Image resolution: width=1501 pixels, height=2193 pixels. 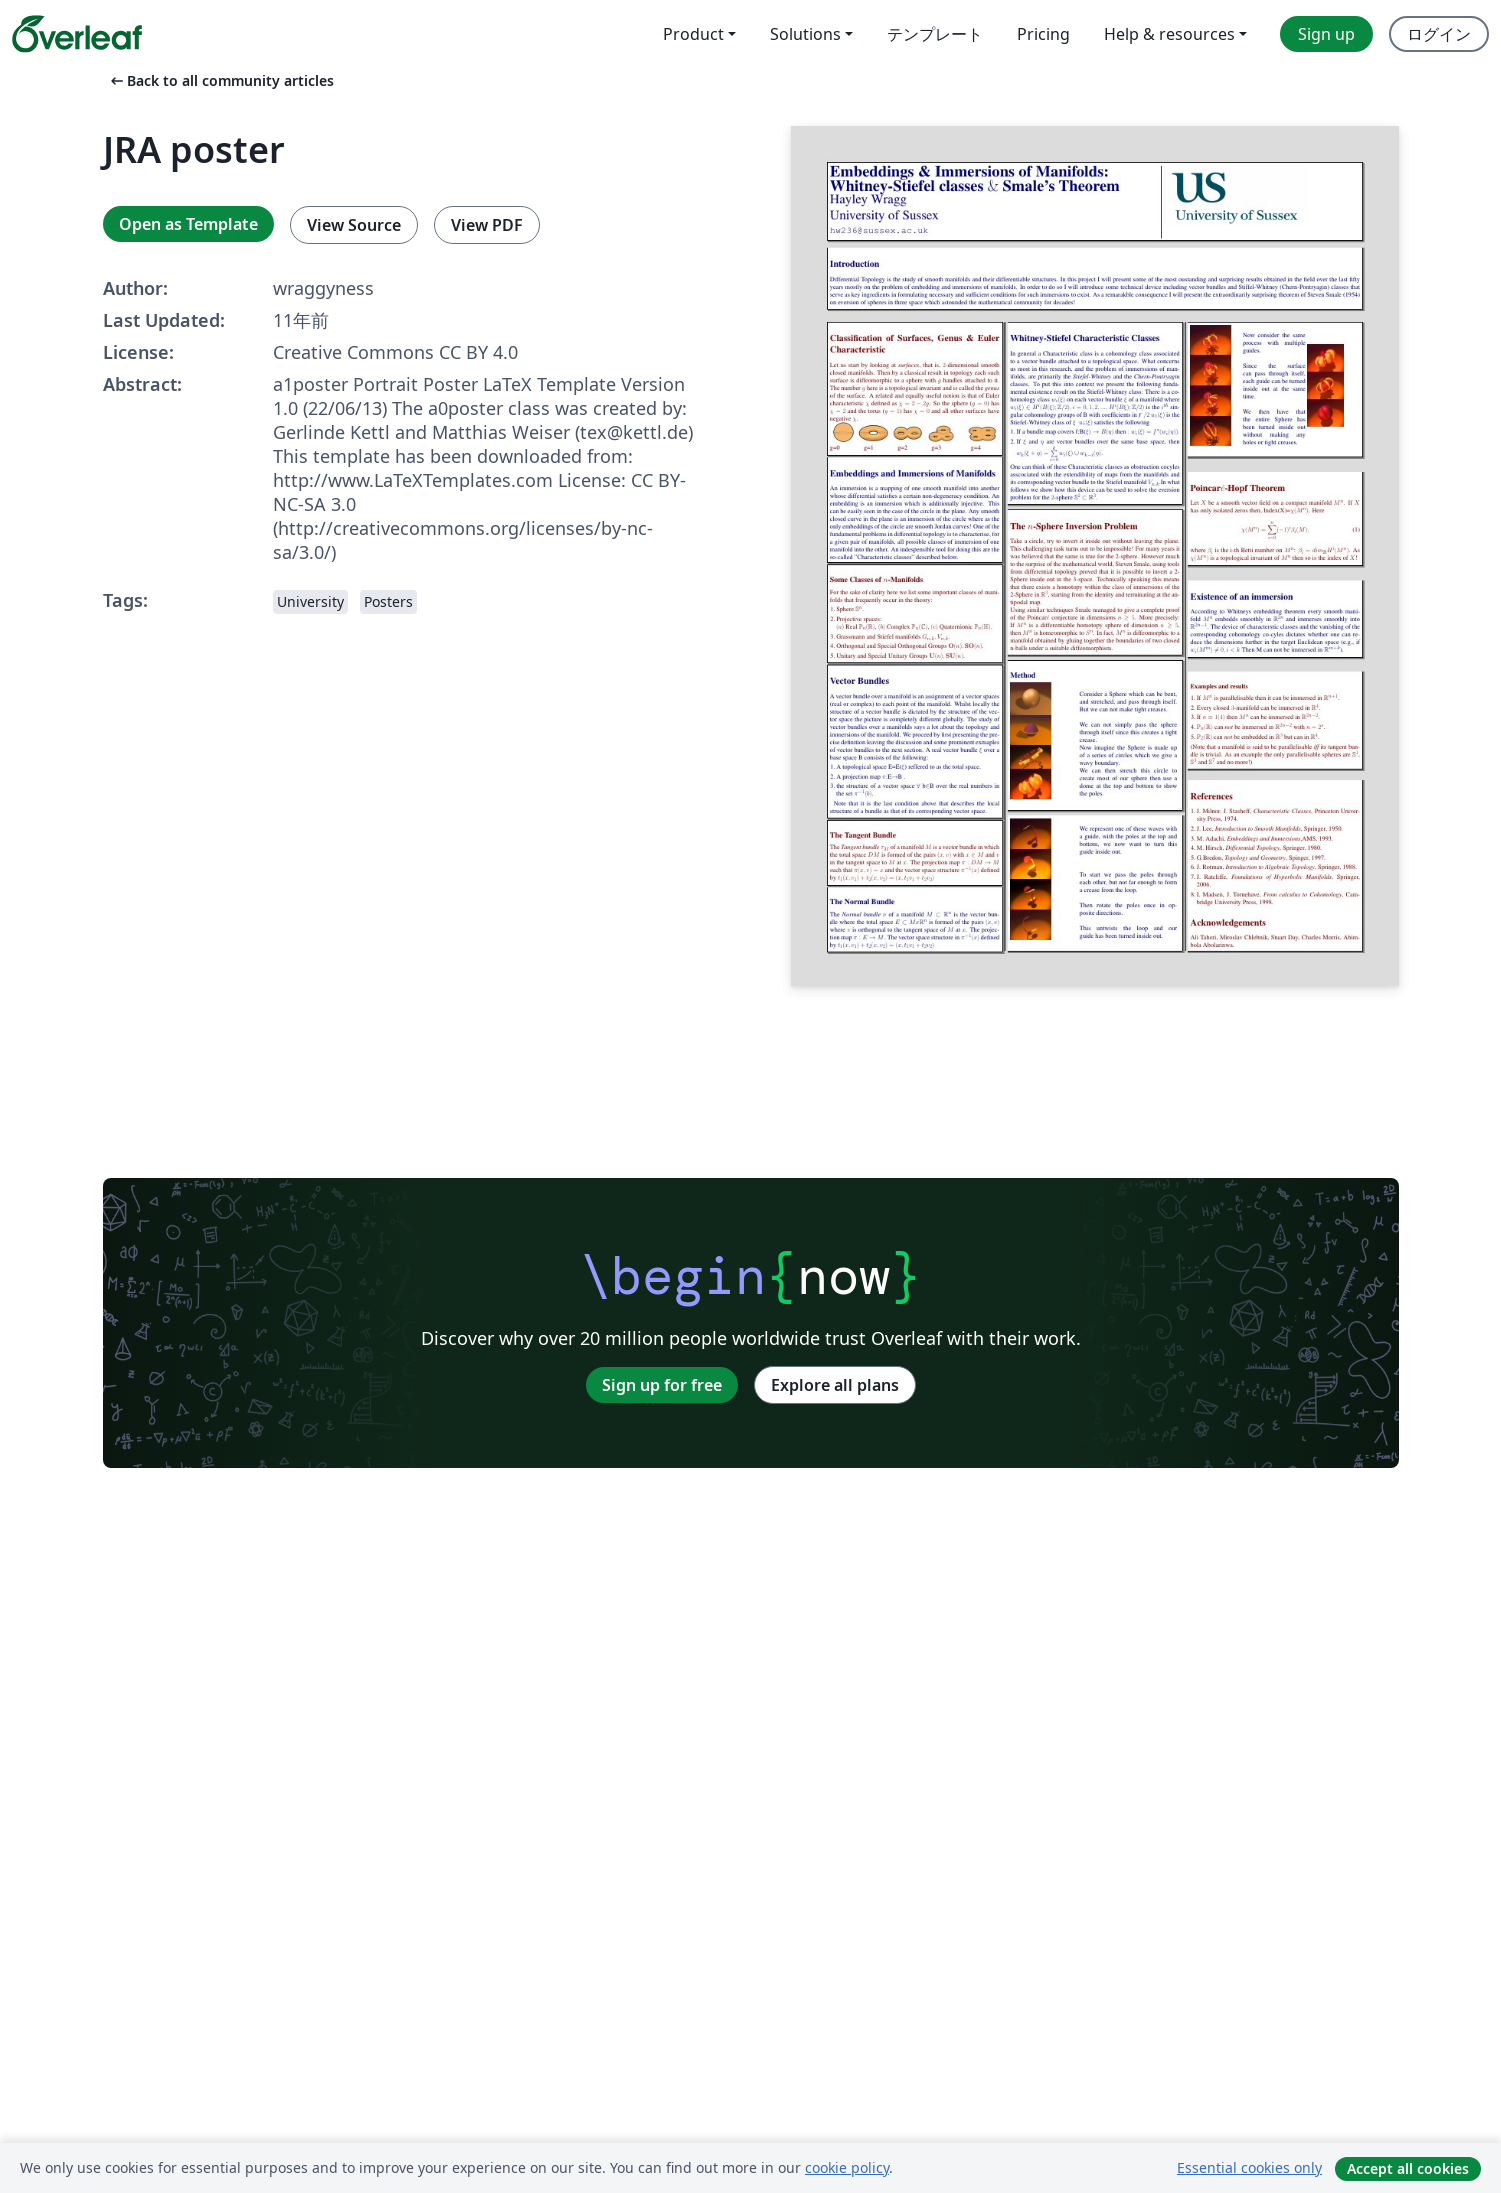 What do you see at coordinates (77, 34) in the screenshot?
I see `[Overleaf]` at bounding box center [77, 34].